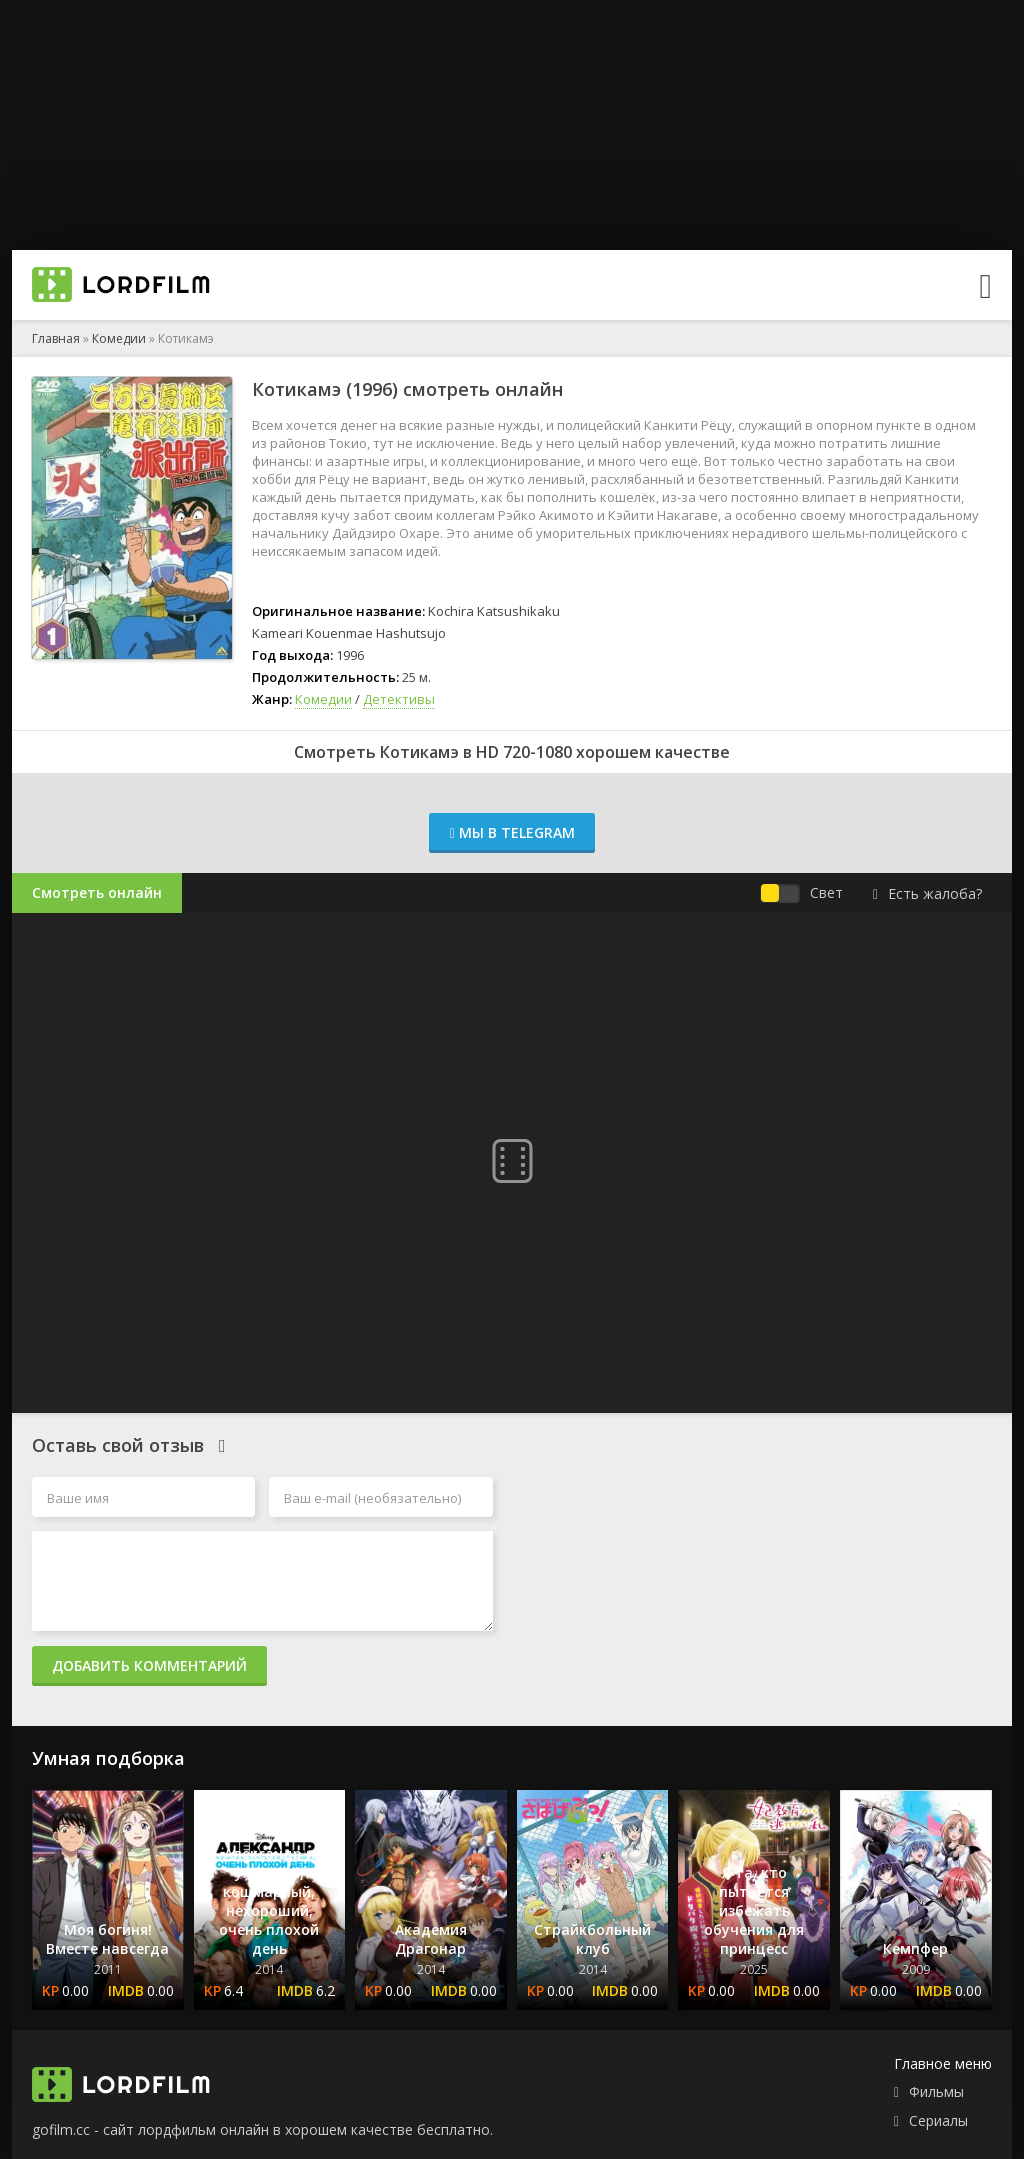  Describe the element at coordinates (56, 338) in the screenshot. I see `Главная` at that location.